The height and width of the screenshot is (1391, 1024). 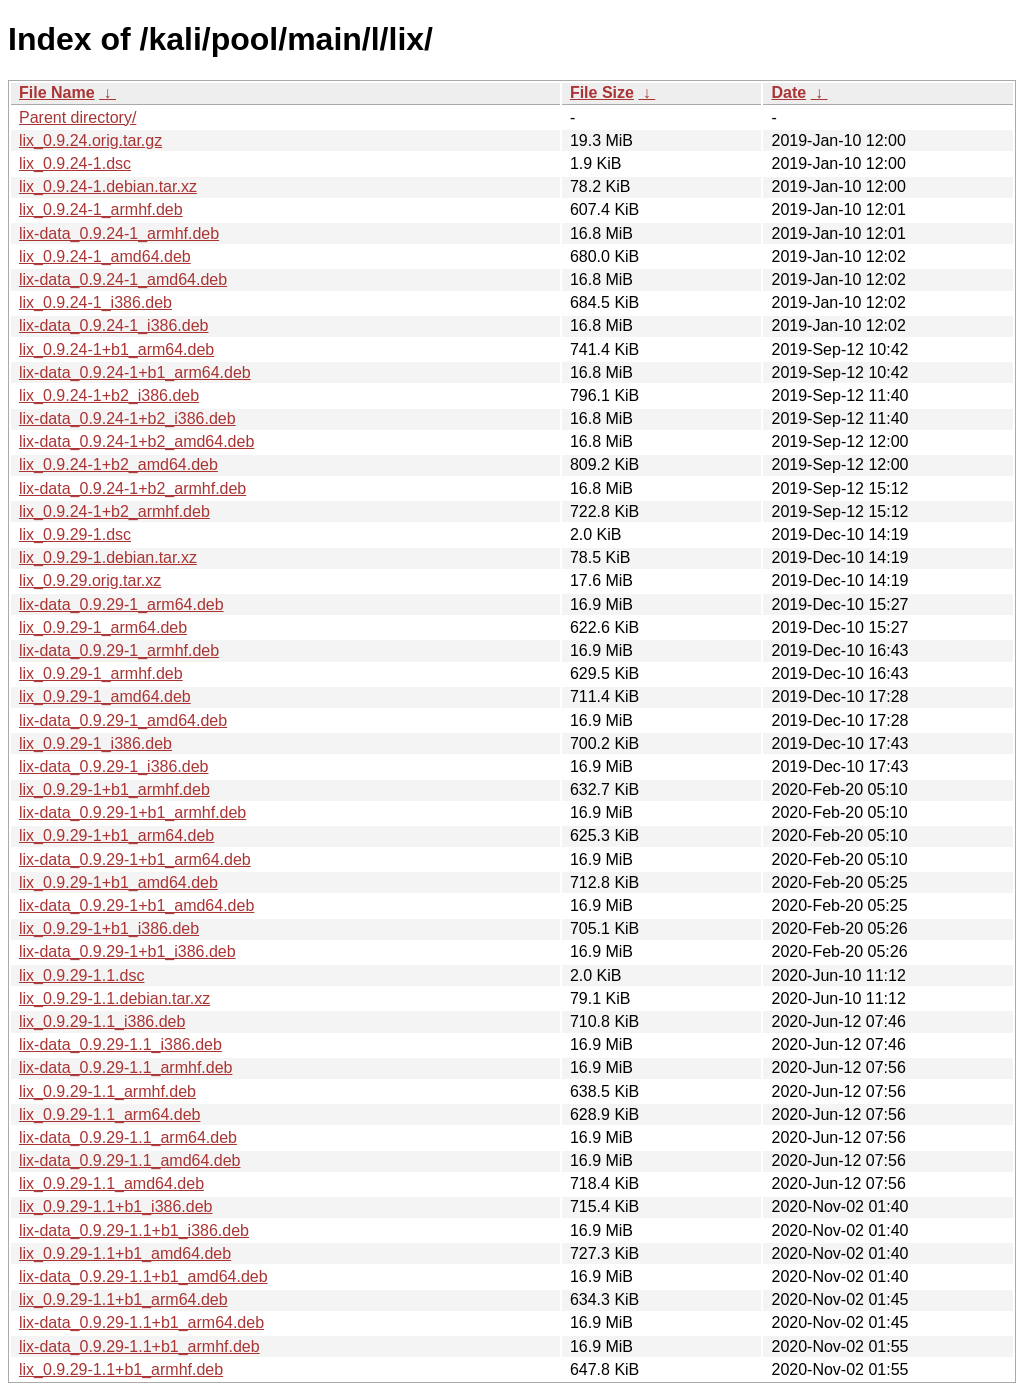 What do you see at coordinates (111, 1183) in the screenshot?
I see `lix_0.9.29-1.1_amd64.deb` at bounding box center [111, 1183].